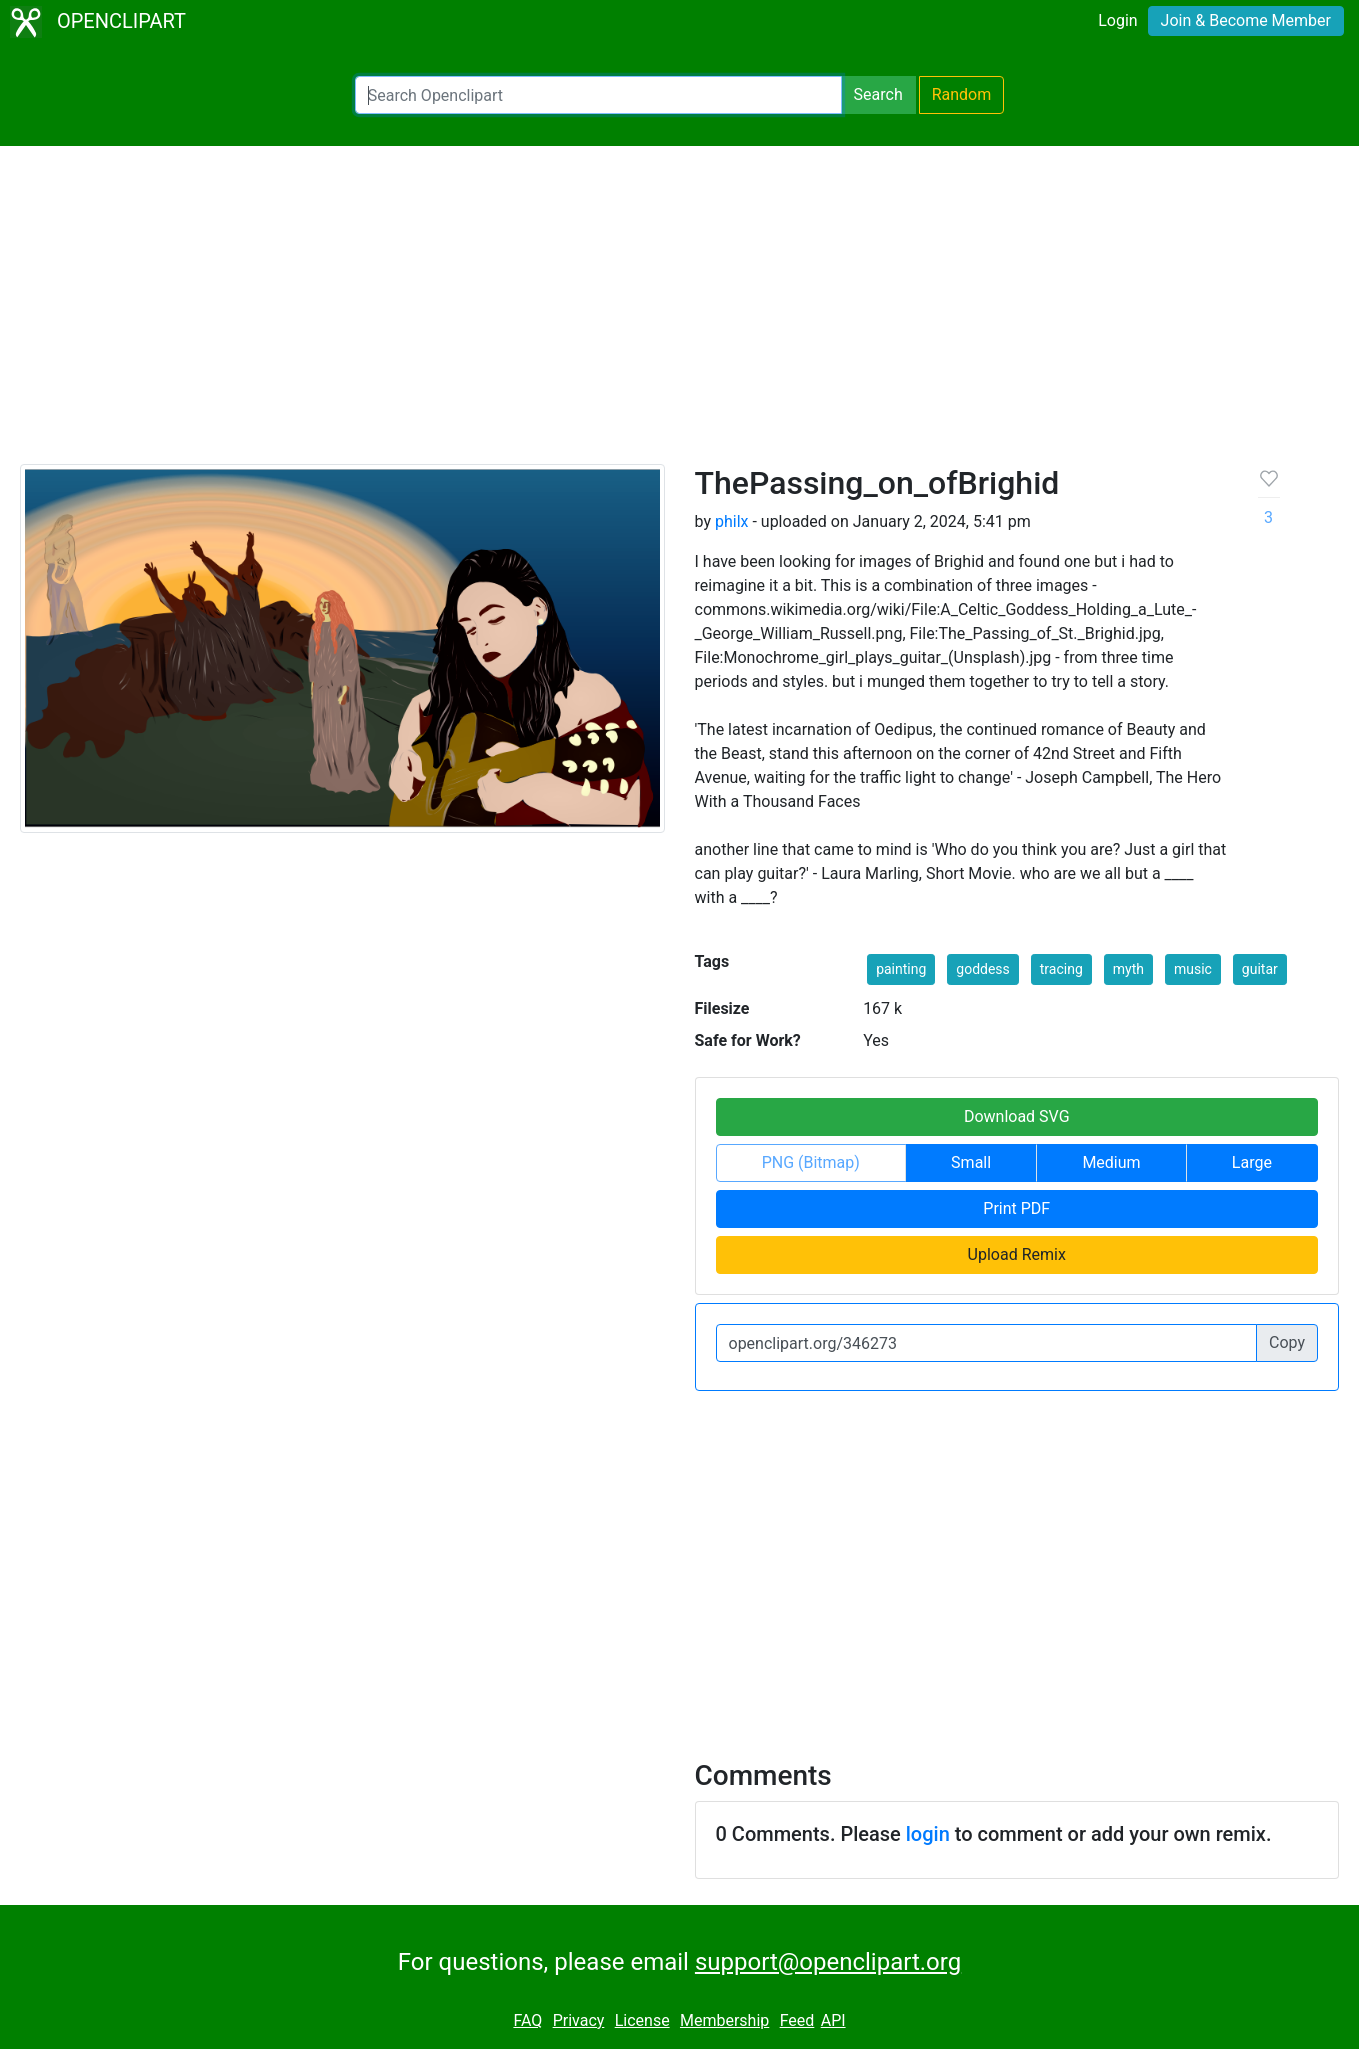  What do you see at coordinates (1111, 1162) in the screenshot?
I see `Medium [button]` at bounding box center [1111, 1162].